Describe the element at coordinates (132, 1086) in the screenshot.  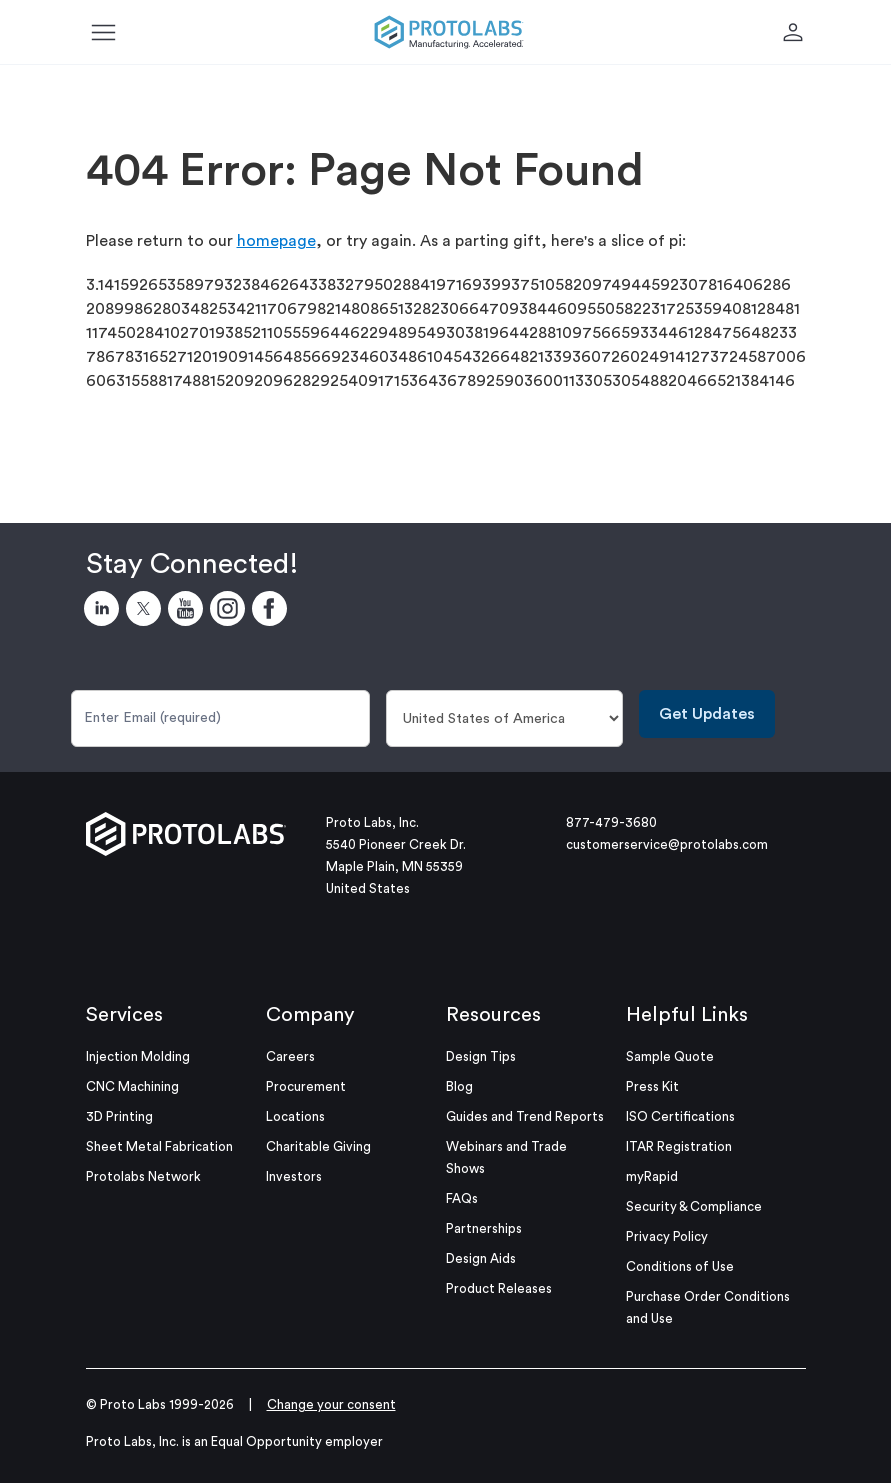
I see `CNC Machining` at that location.